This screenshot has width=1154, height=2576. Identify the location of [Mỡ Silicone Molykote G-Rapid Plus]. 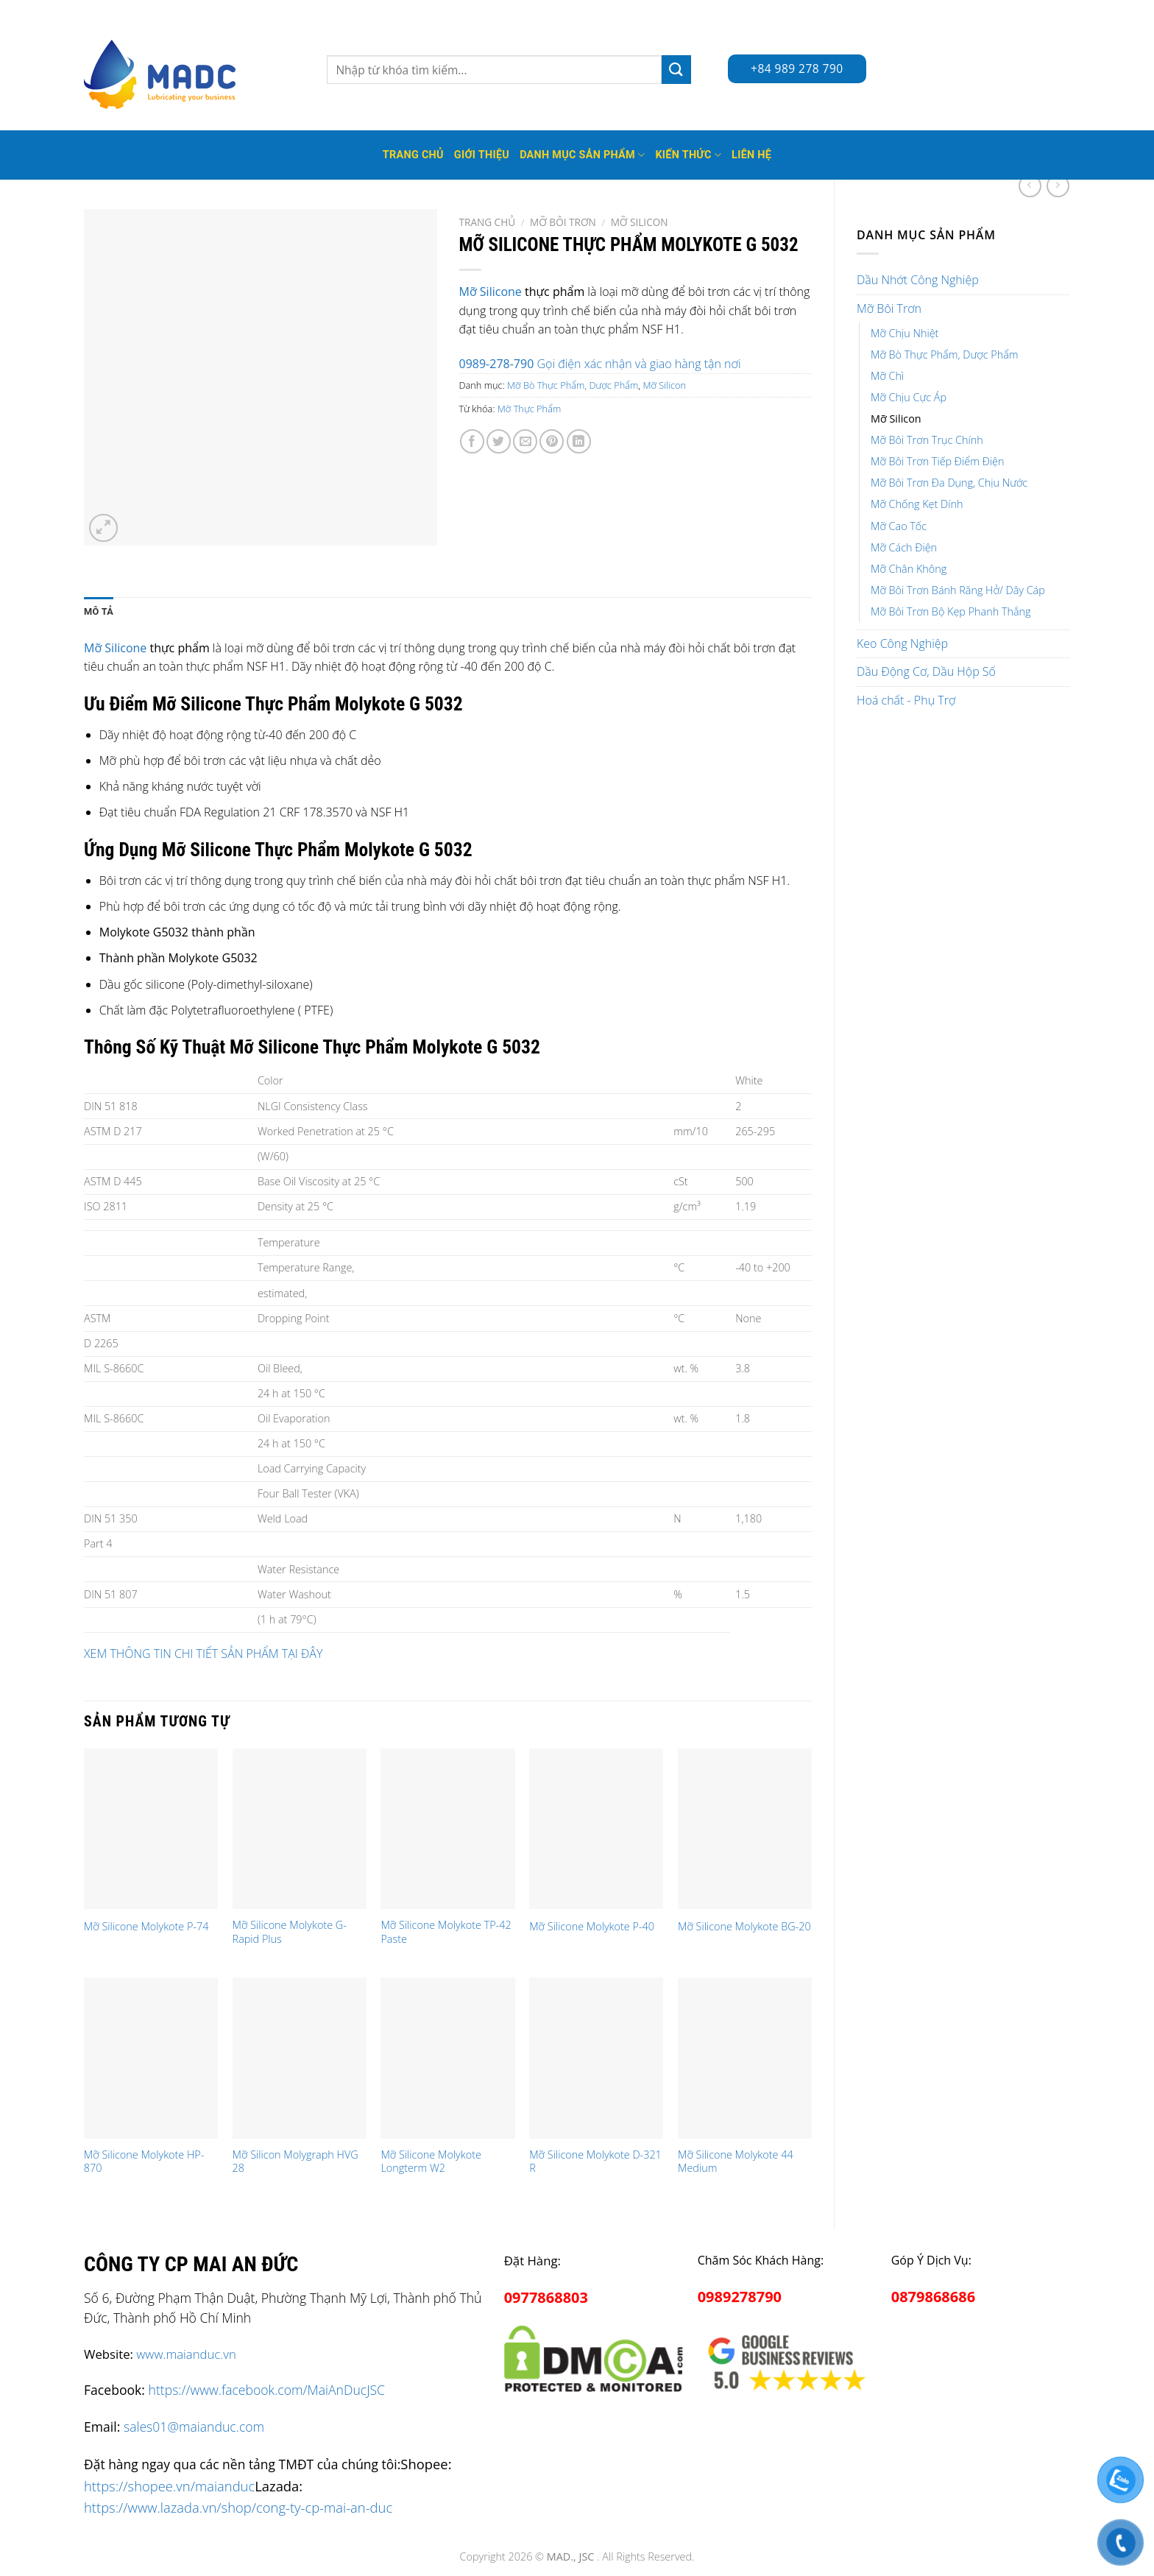
(300, 1828).